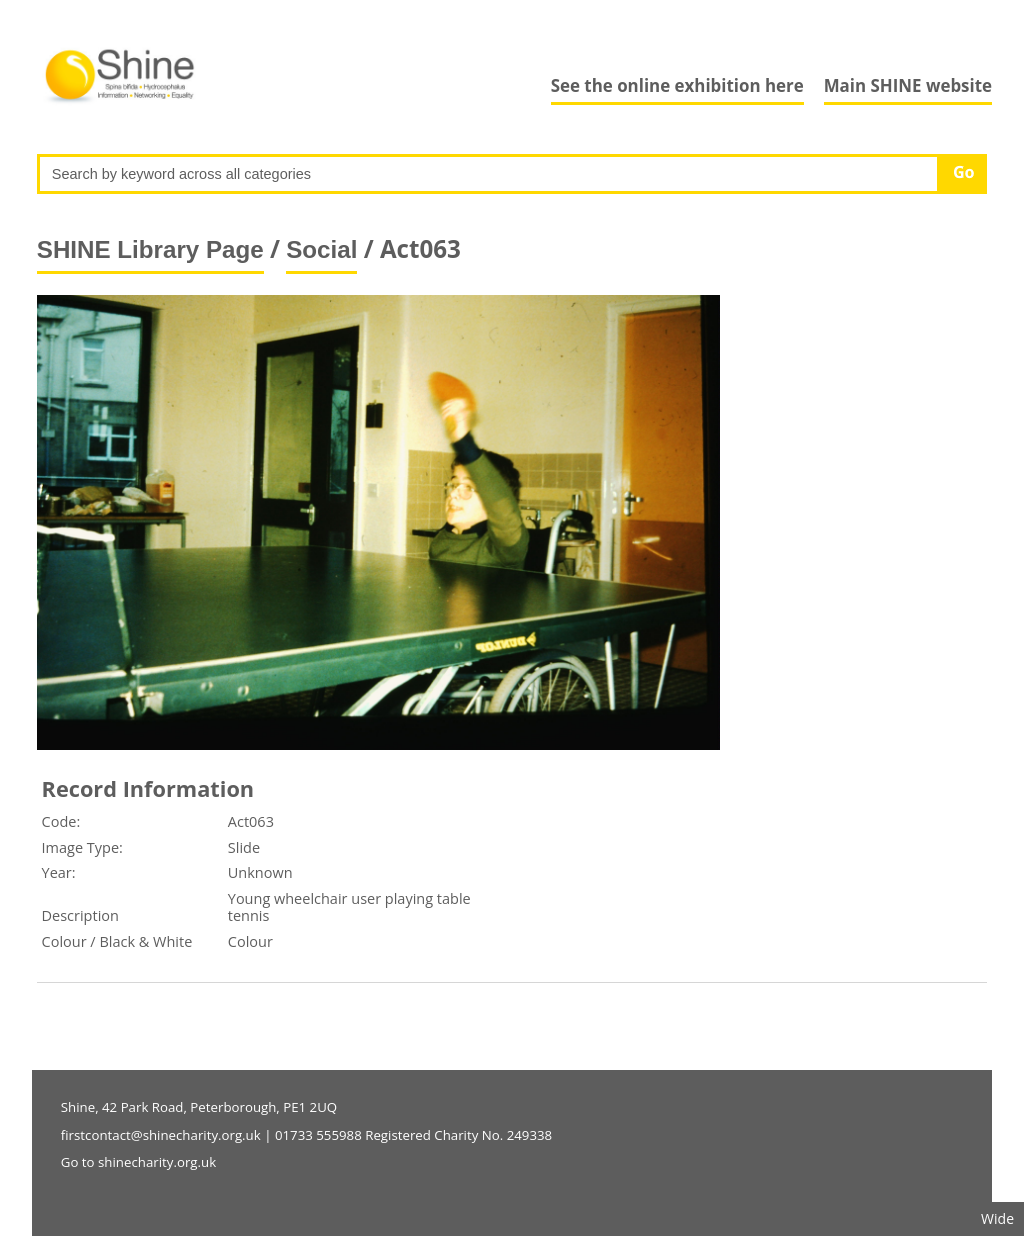 The height and width of the screenshot is (1236, 1024). What do you see at coordinates (321, 249) in the screenshot?
I see `Social` at bounding box center [321, 249].